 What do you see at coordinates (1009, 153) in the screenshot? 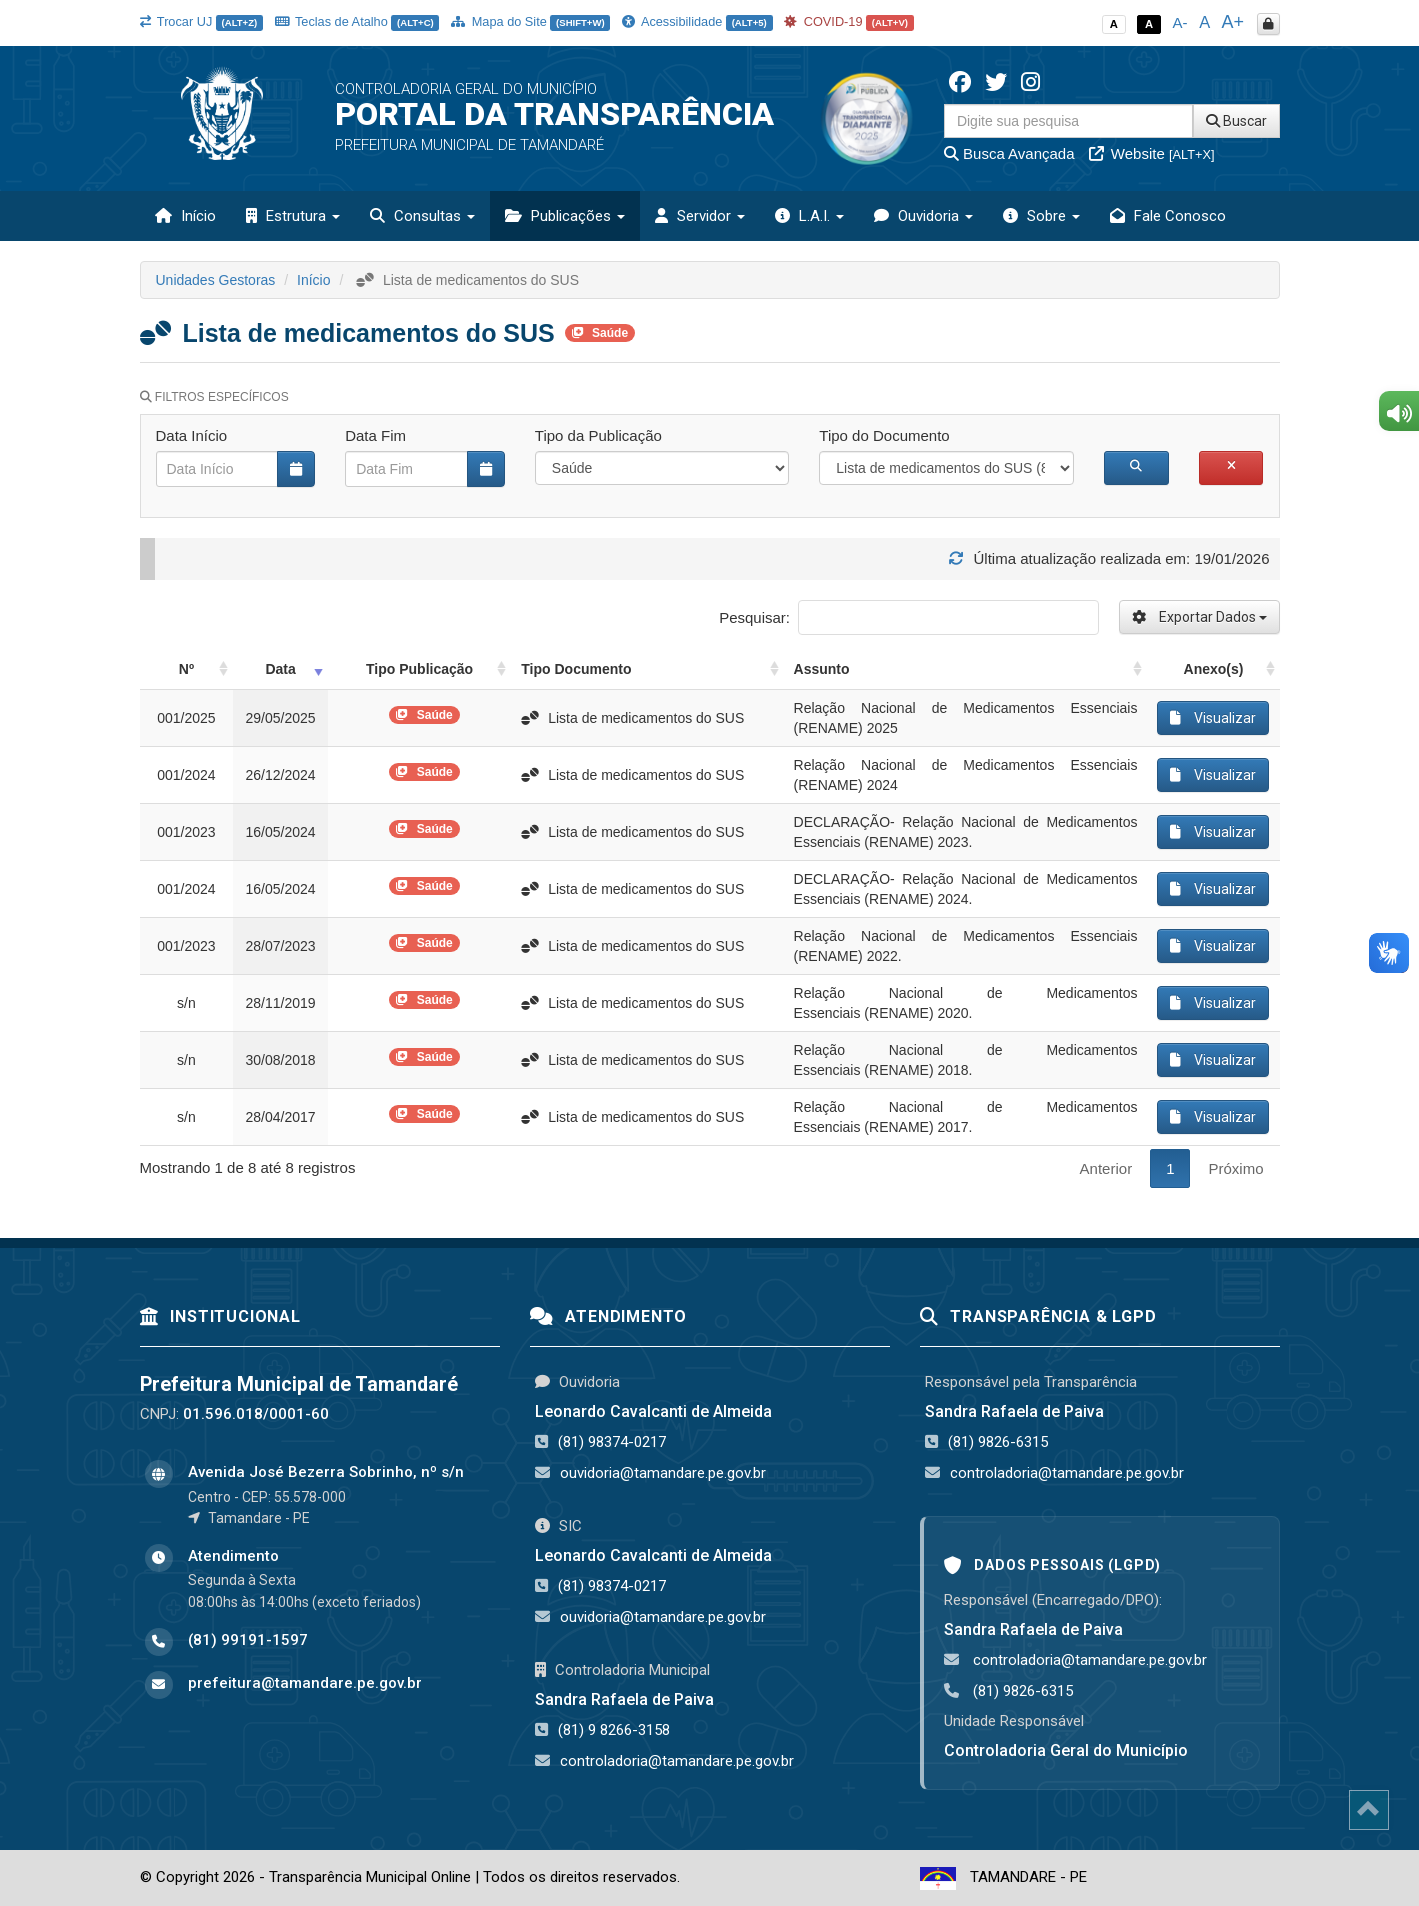
I see `Busca Avançada` at bounding box center [1009, 153].